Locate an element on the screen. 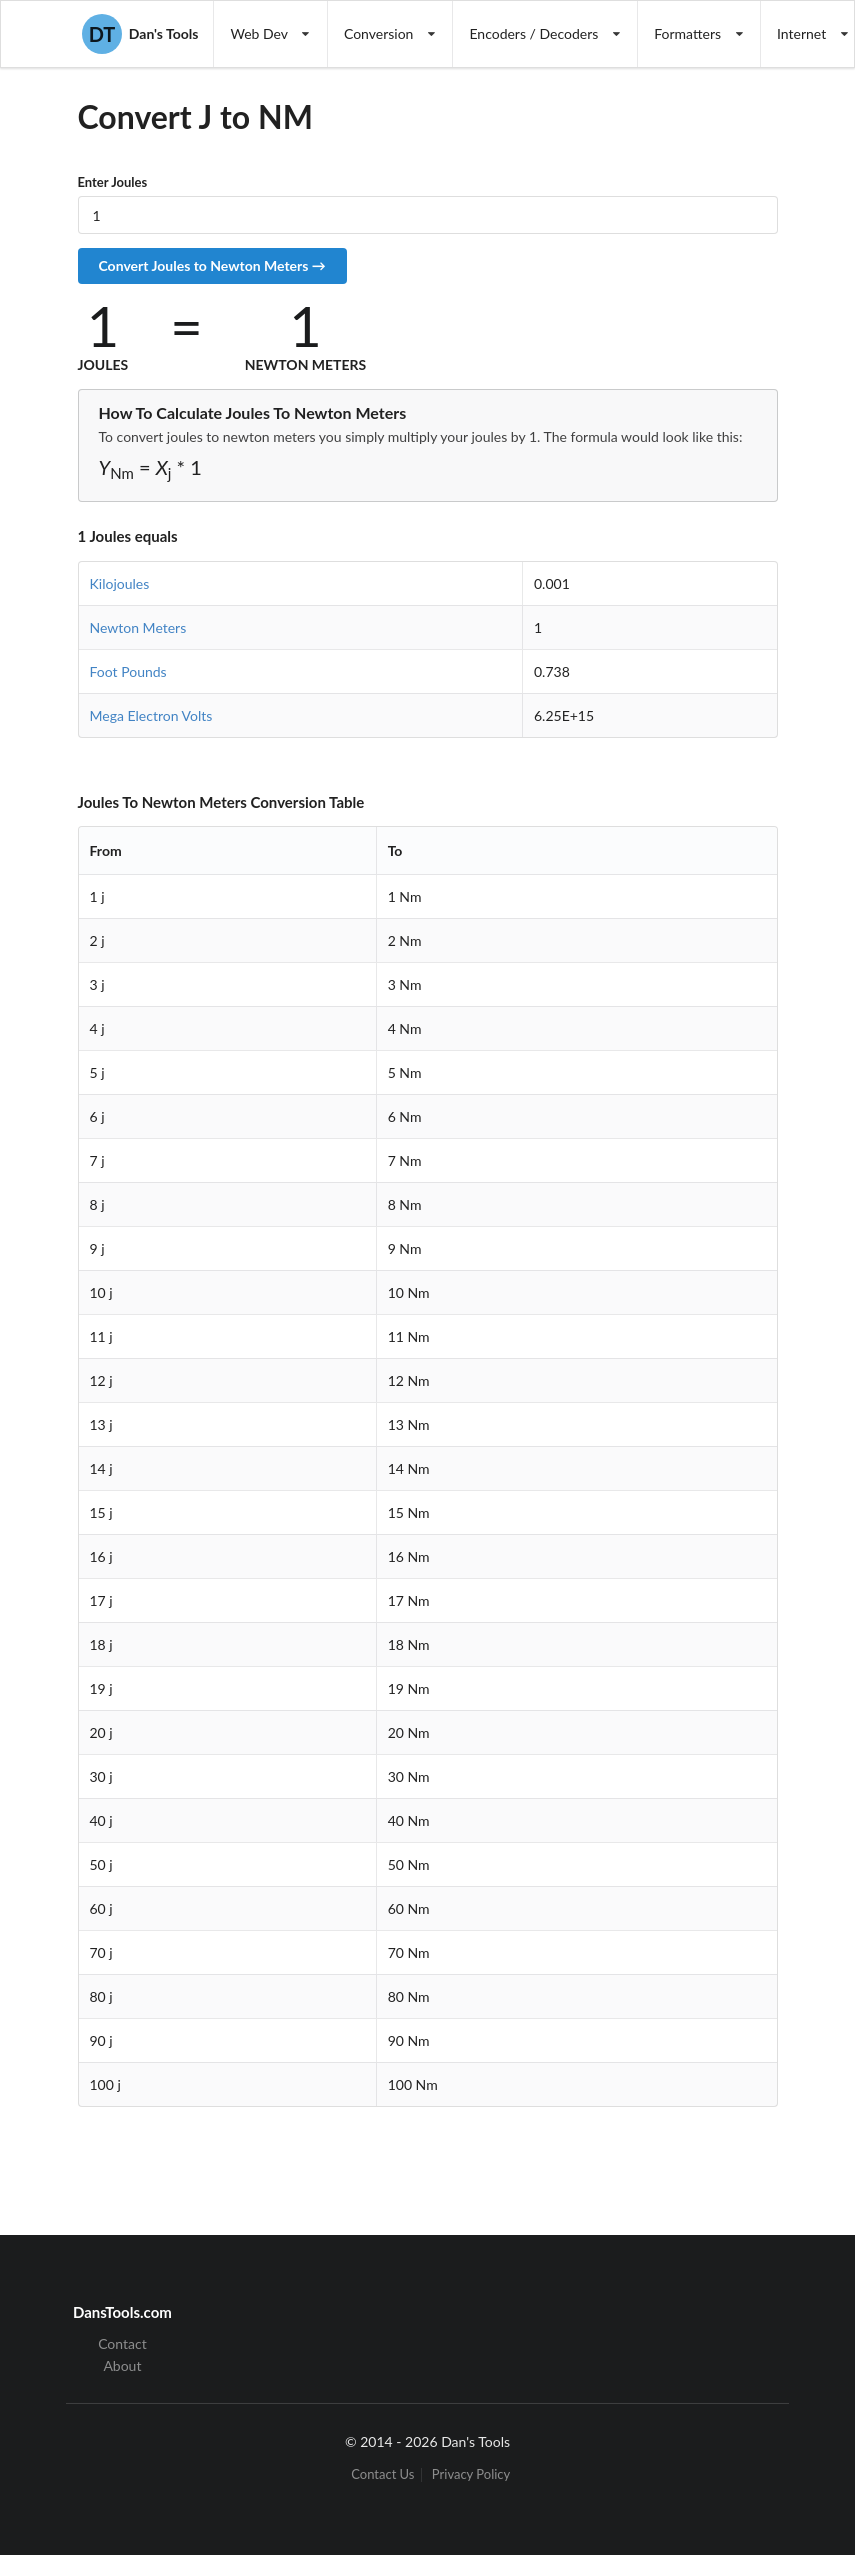 This screenshot has height=2555, width=855. Kilojoules is located at coordinates (120, 583).